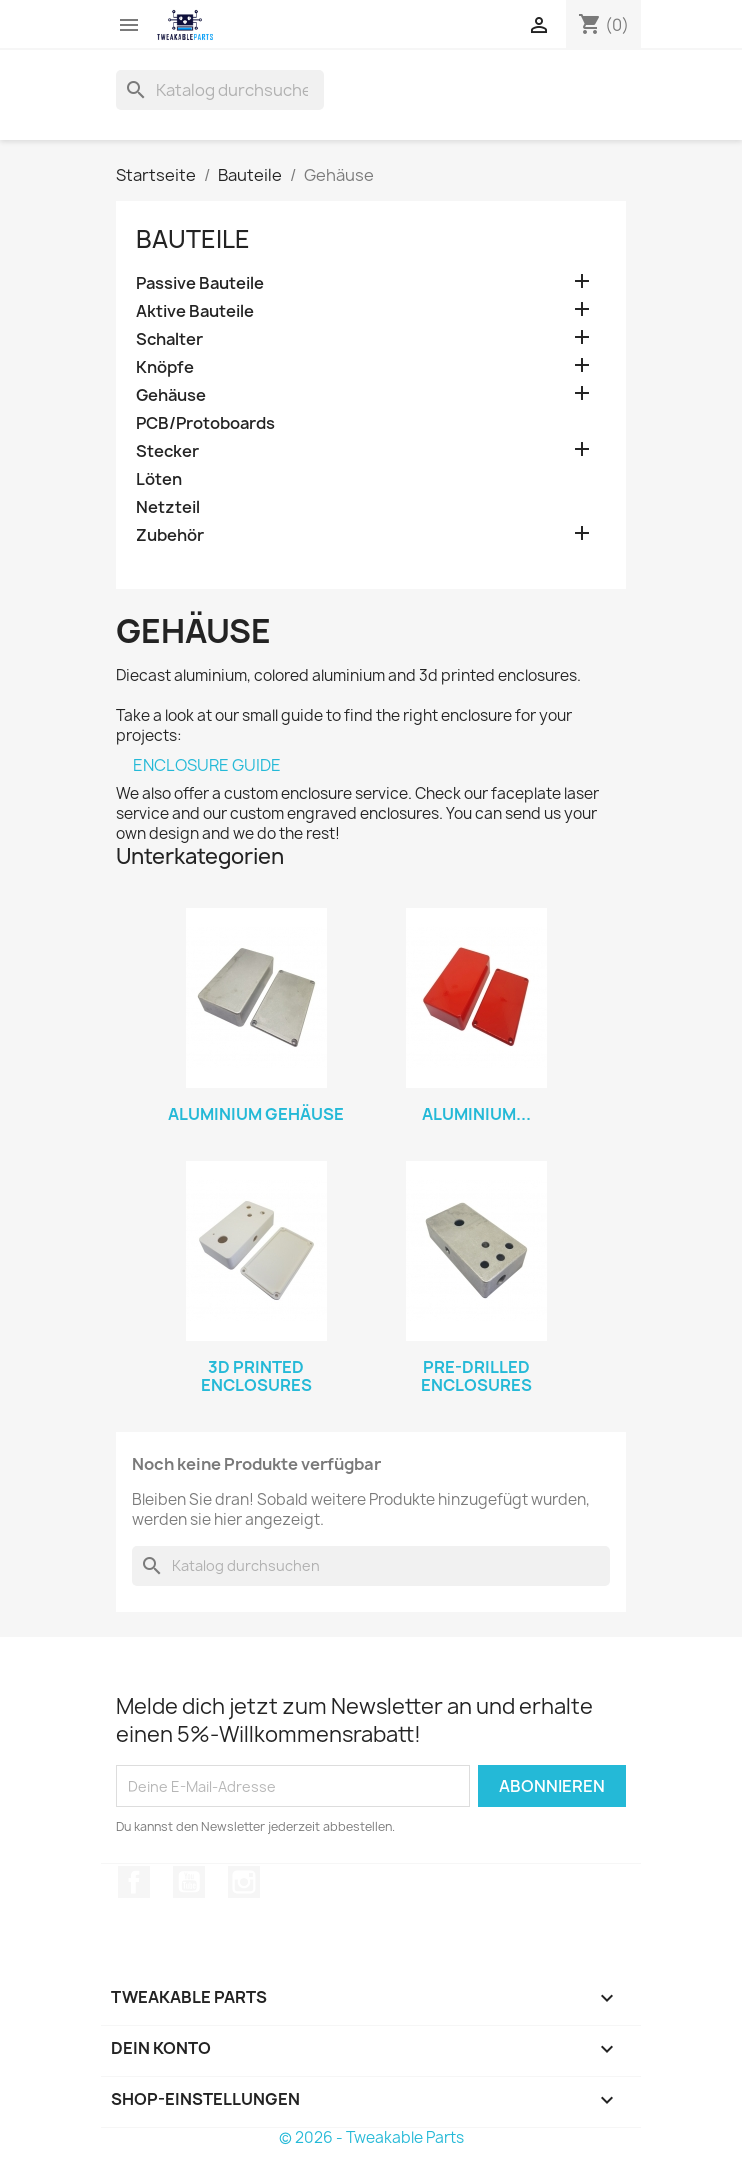 The height and width of the screenshot is (2164, 742). What do you see at coordinates (220, 90) in the screenshot?
I see `[Suche]` at bounding box center [220, 90].